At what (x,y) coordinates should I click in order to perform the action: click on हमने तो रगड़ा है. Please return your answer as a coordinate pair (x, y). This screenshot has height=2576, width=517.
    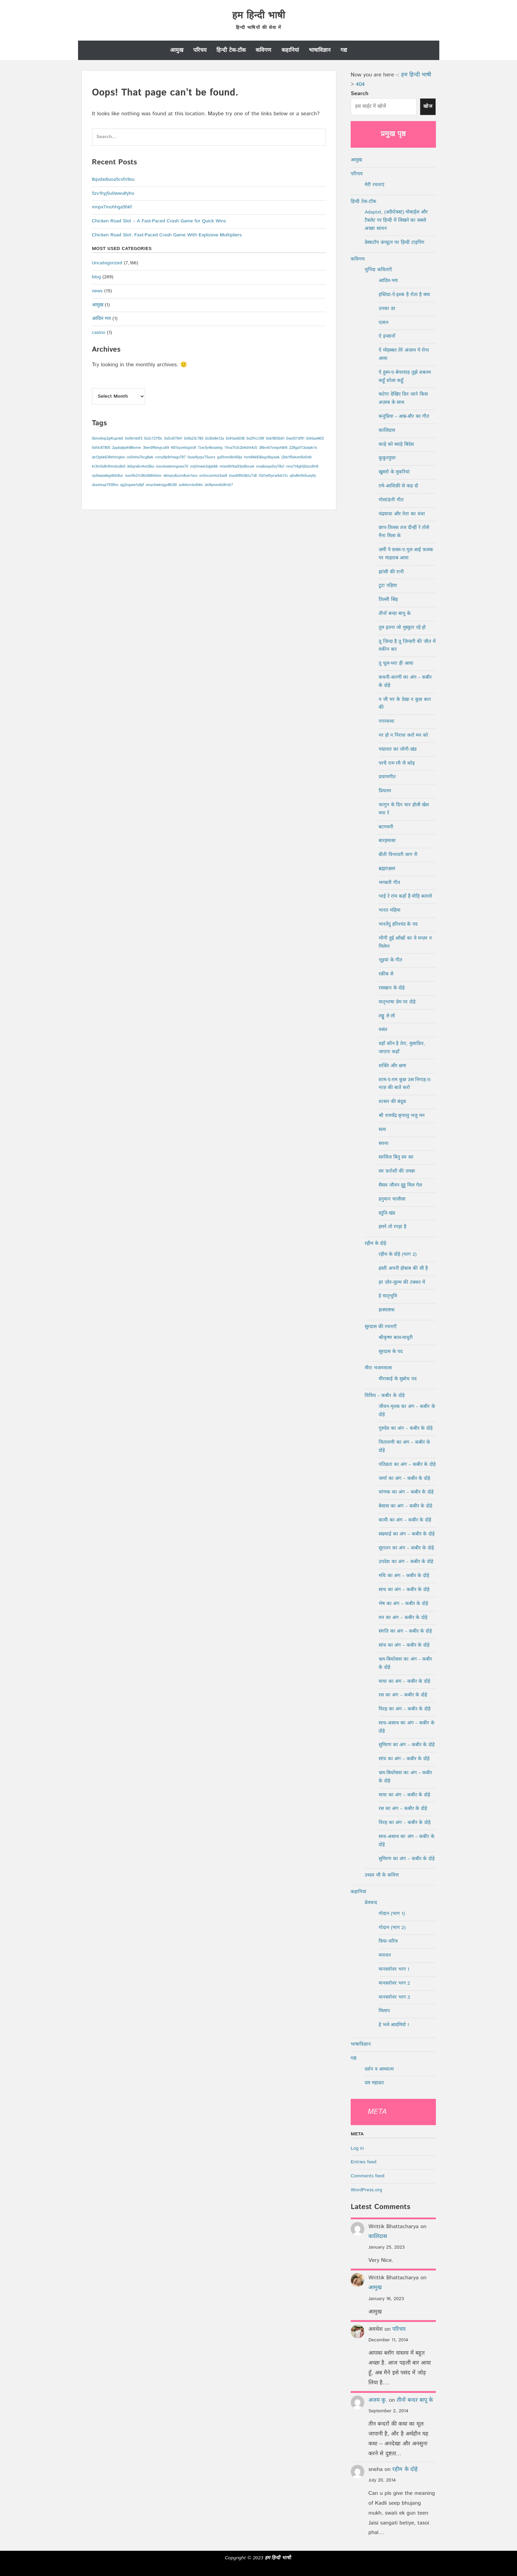
    Looking at the image, I should click on (392, 1226).